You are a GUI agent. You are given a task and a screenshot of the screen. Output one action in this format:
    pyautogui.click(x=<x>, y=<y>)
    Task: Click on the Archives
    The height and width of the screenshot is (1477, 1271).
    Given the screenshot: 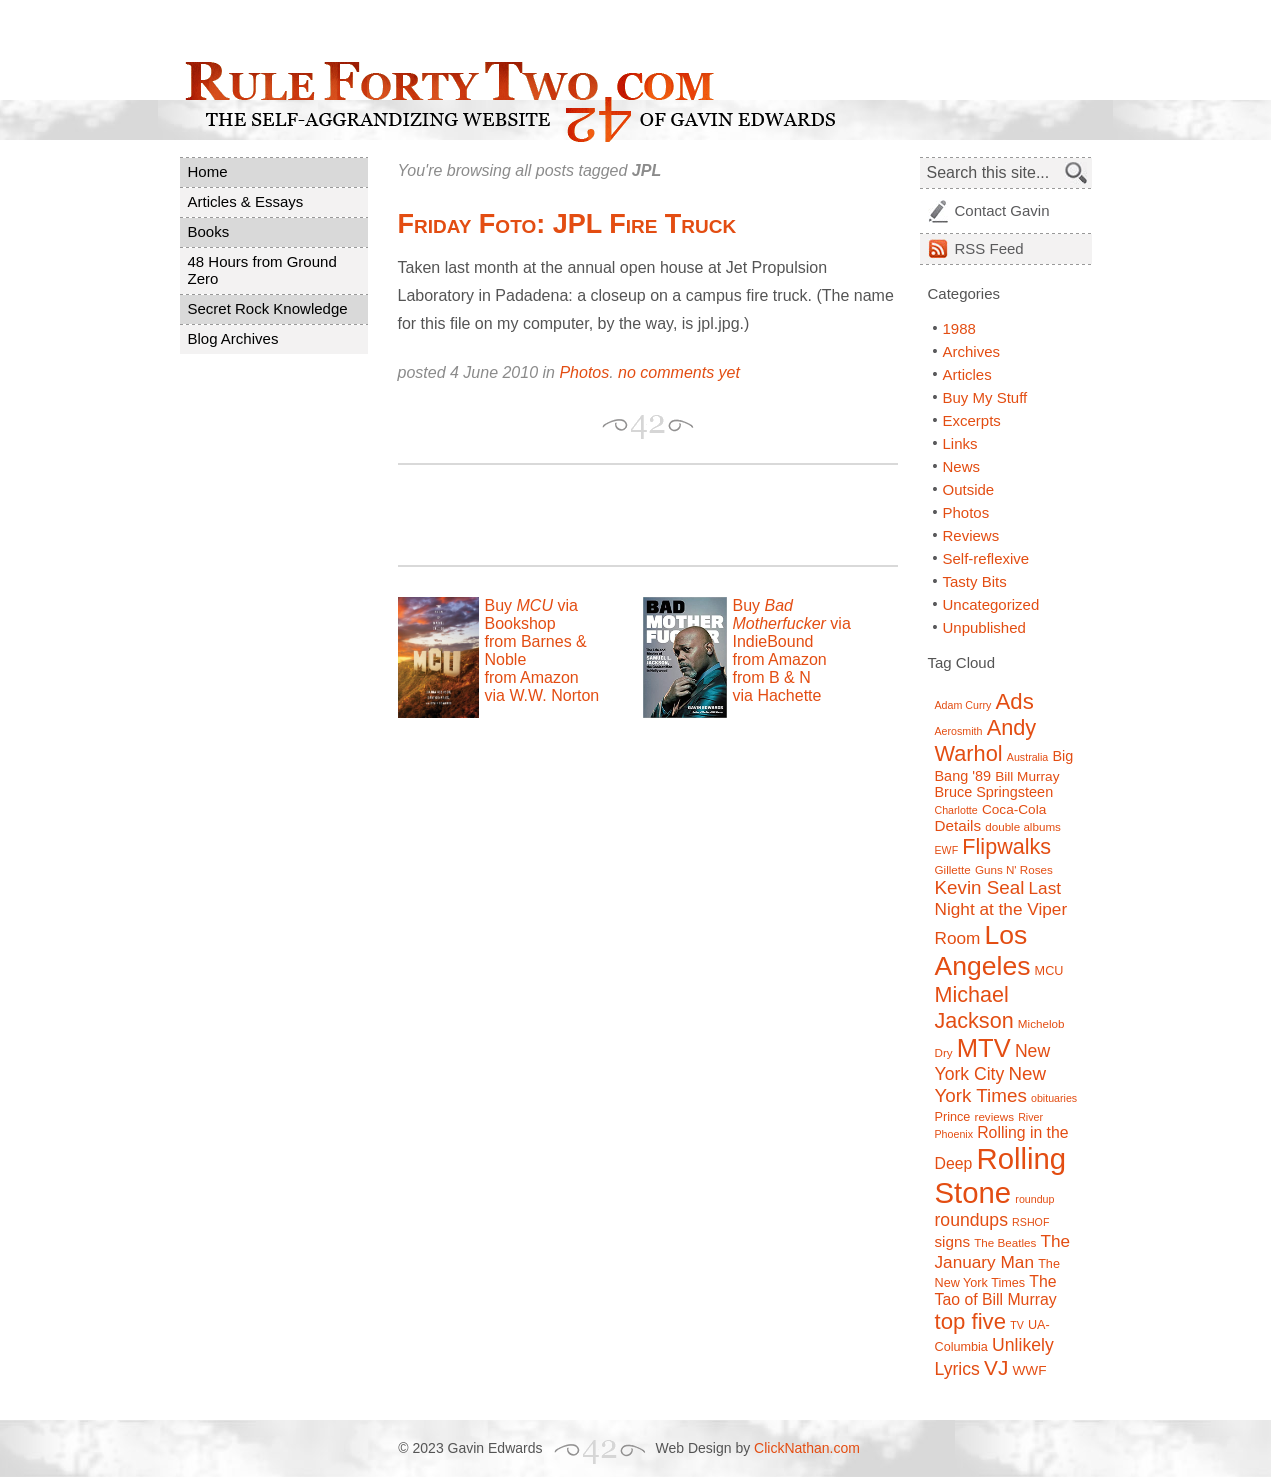 What is the action you would take?
    pyautogui.click(x=972, y=351)
    